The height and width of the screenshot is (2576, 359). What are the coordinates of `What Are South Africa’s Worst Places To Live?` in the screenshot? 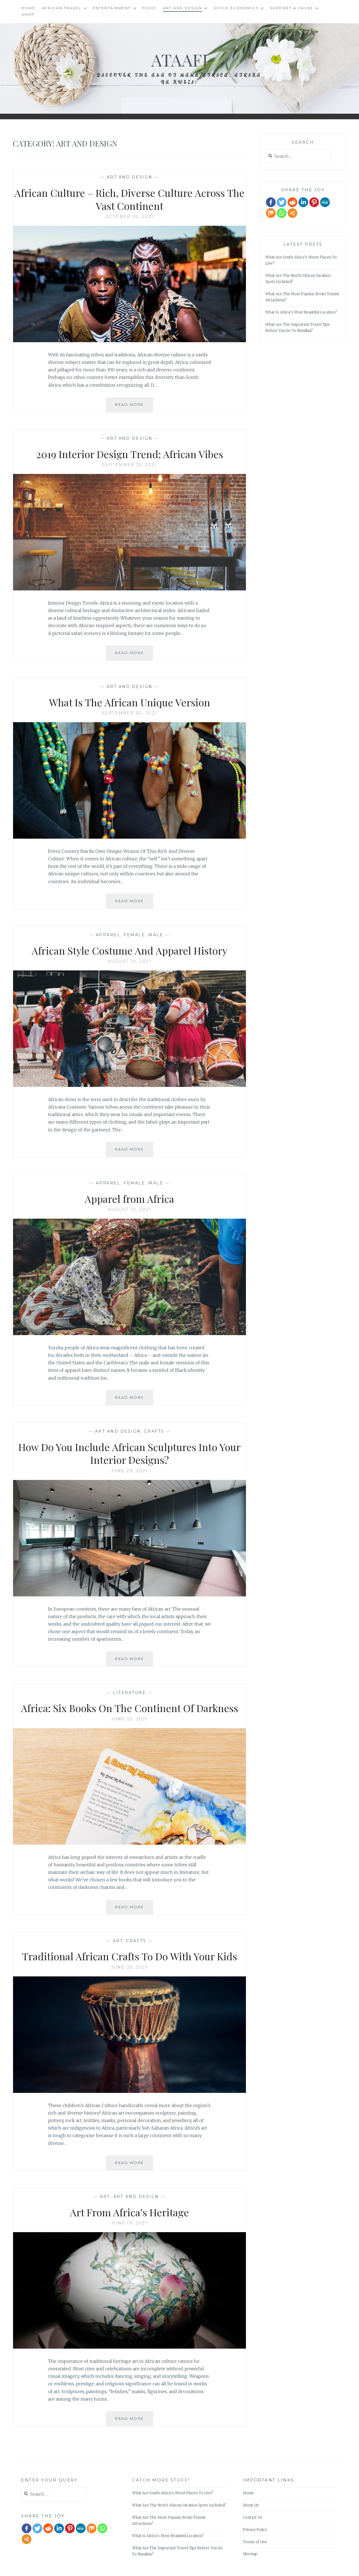 It's located at (172, 2493).